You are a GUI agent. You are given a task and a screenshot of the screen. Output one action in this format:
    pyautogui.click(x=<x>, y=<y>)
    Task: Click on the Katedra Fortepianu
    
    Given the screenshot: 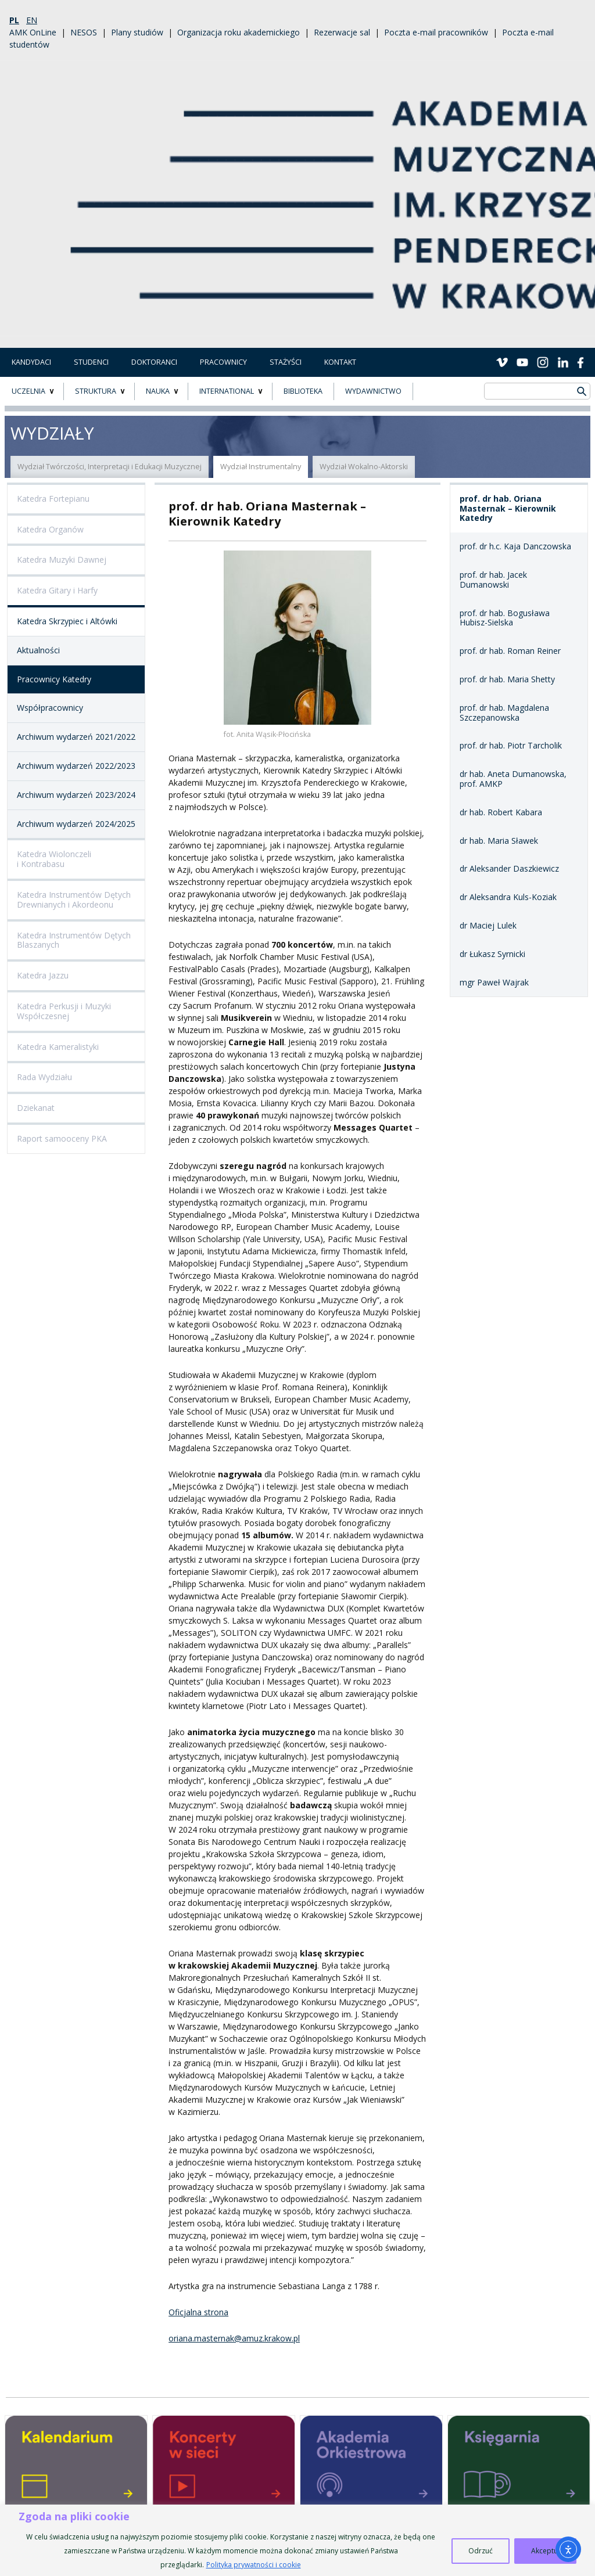 What is the action you would take?
    pyautogui.click(x=53, y=498)
    